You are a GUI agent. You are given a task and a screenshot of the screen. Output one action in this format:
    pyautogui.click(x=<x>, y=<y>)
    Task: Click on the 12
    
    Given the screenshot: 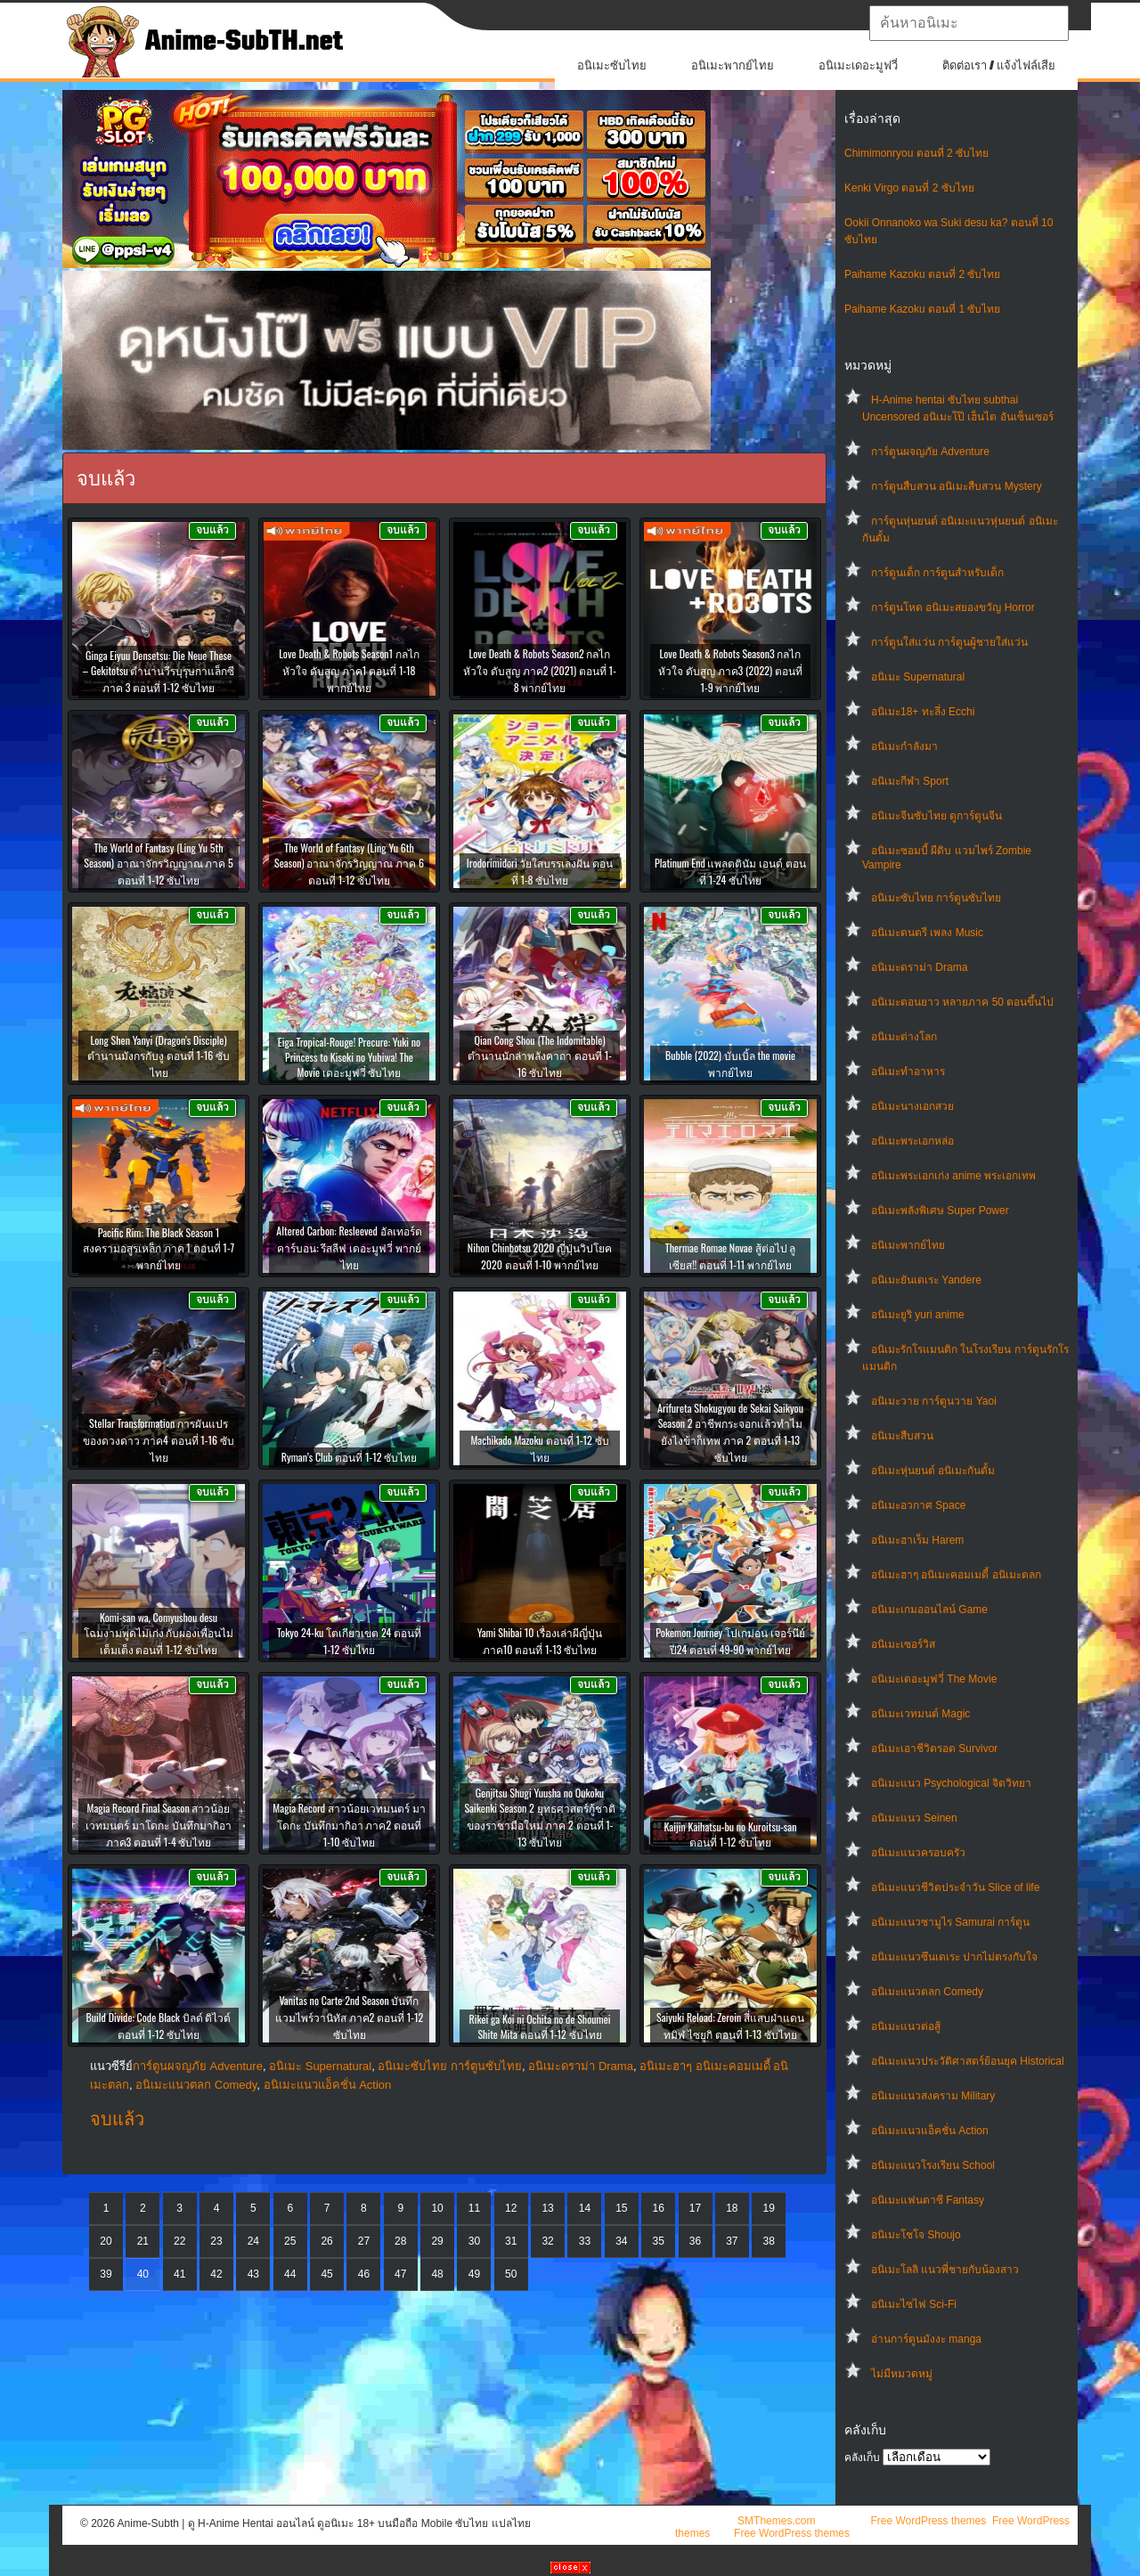 What is the action you would take?
    pyautogui.click(x=511, y=2208)
    